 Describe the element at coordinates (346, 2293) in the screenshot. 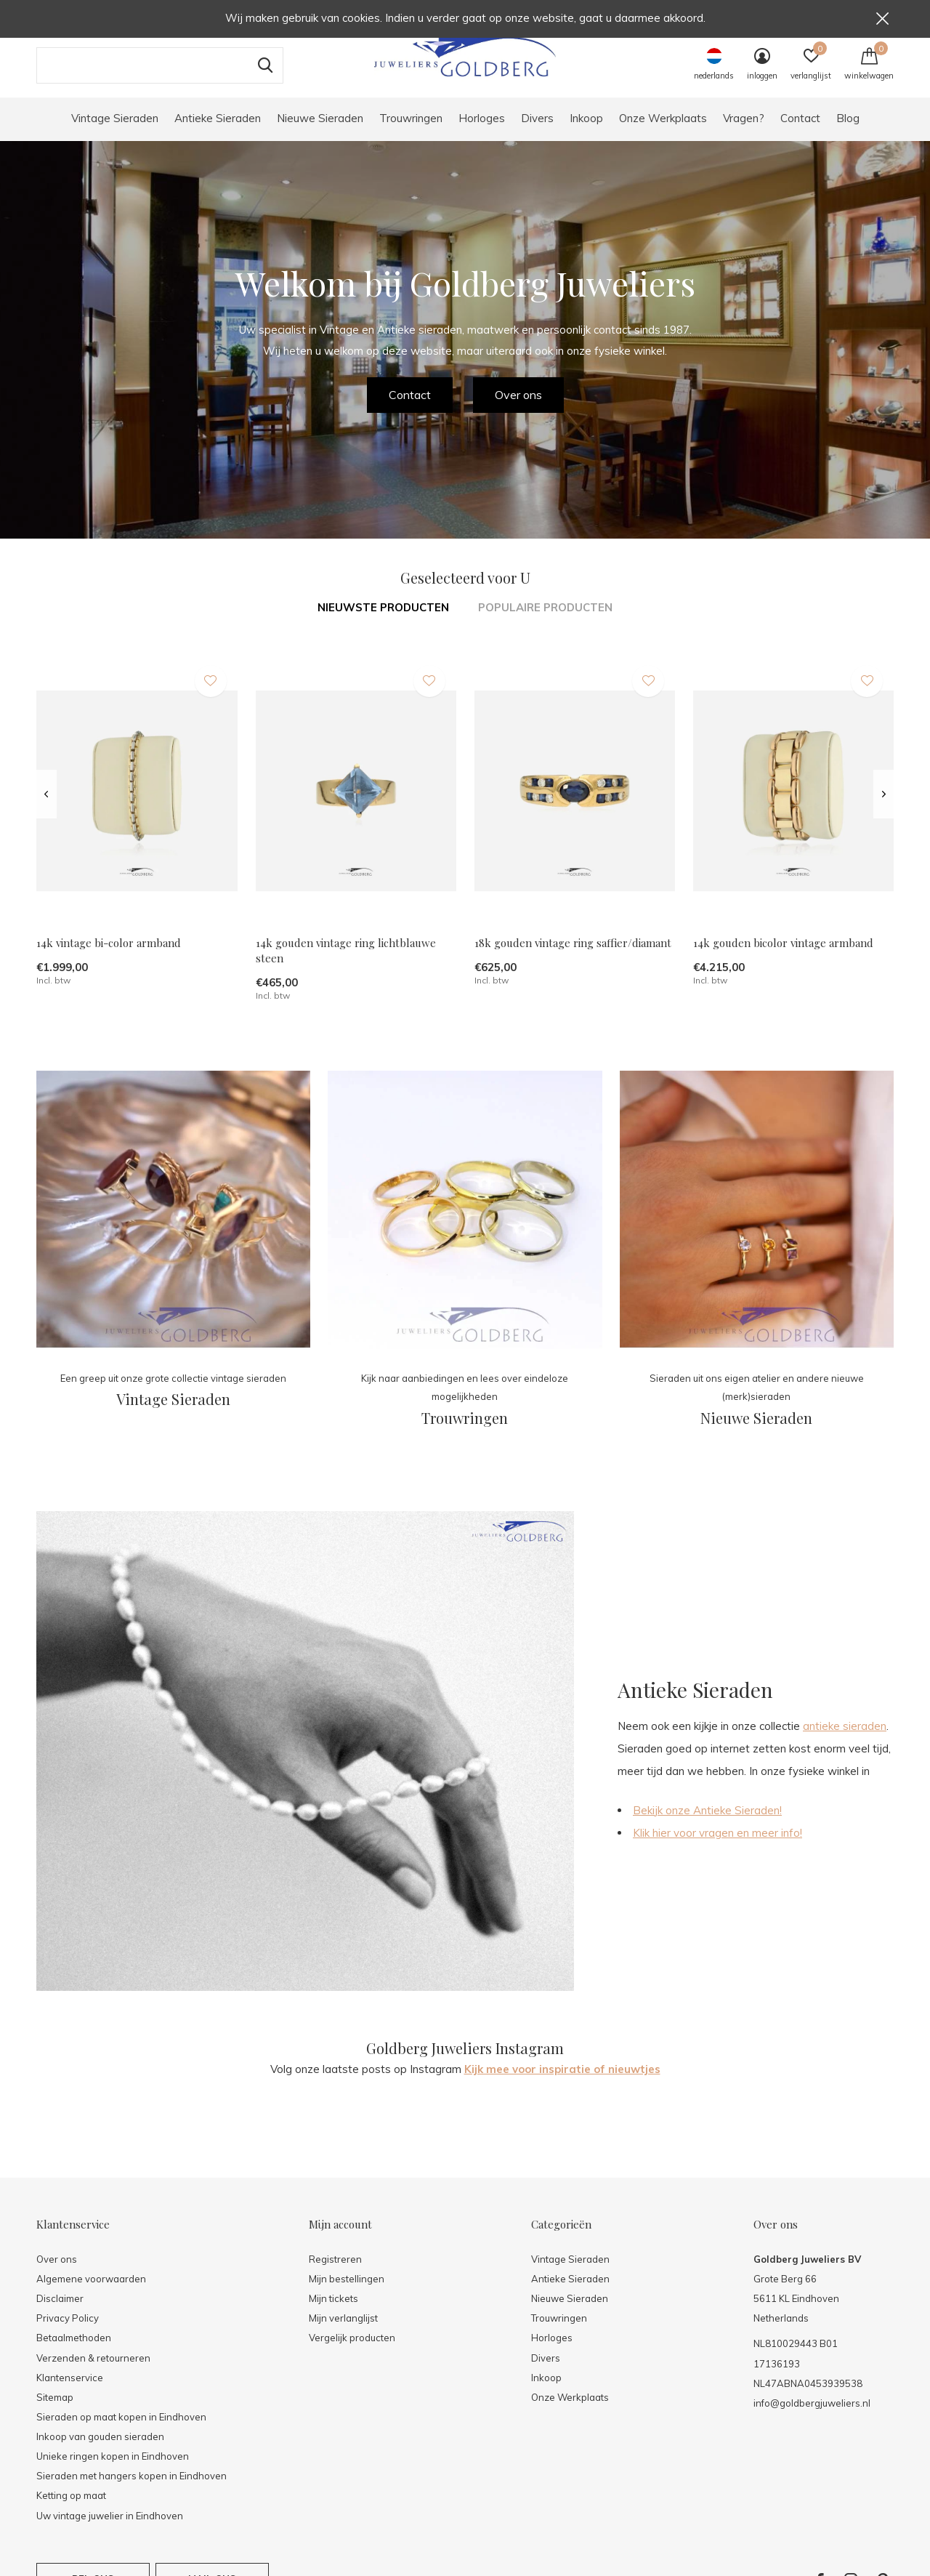

I see `Mijn bestellingen` at that location.